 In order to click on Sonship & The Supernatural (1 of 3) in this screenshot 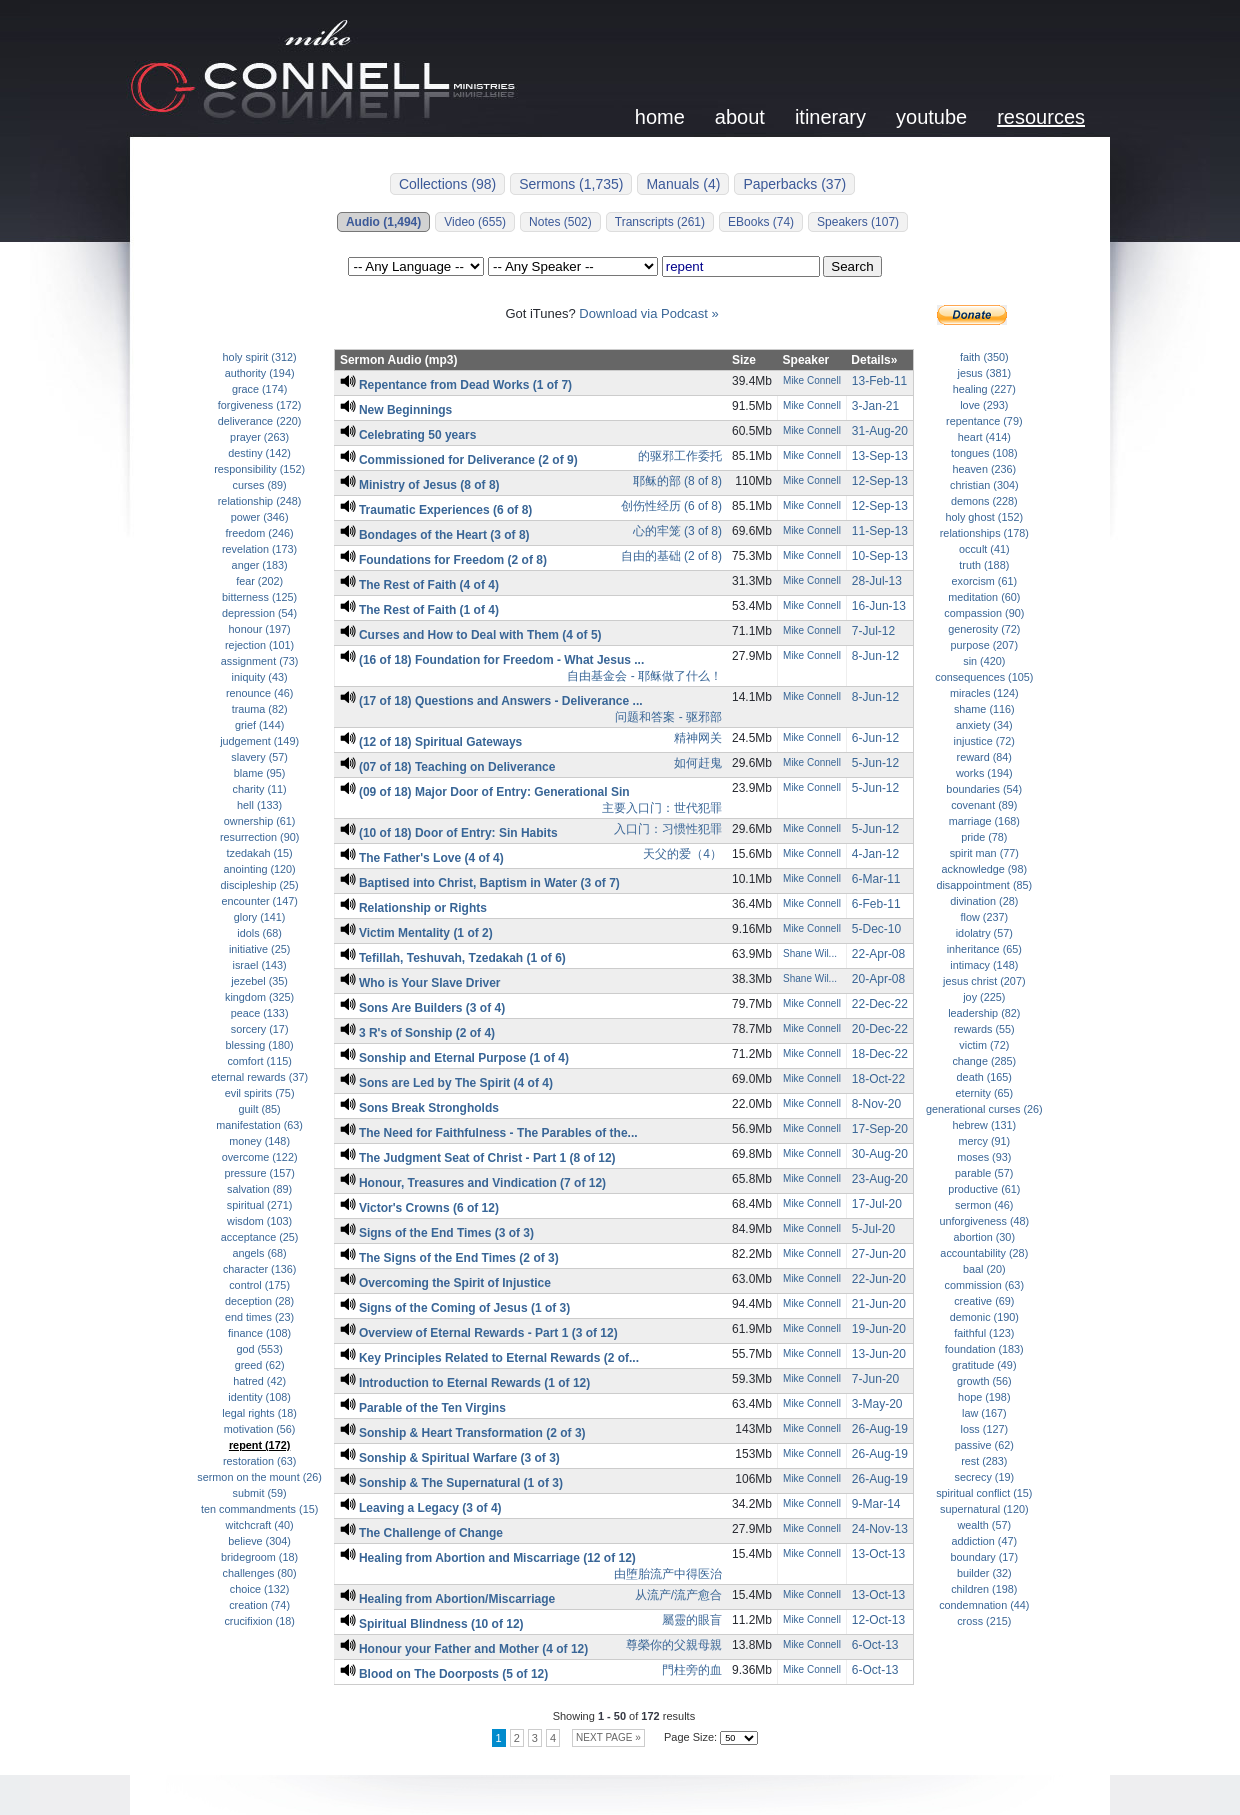, I will do `click(451, 1483)`.